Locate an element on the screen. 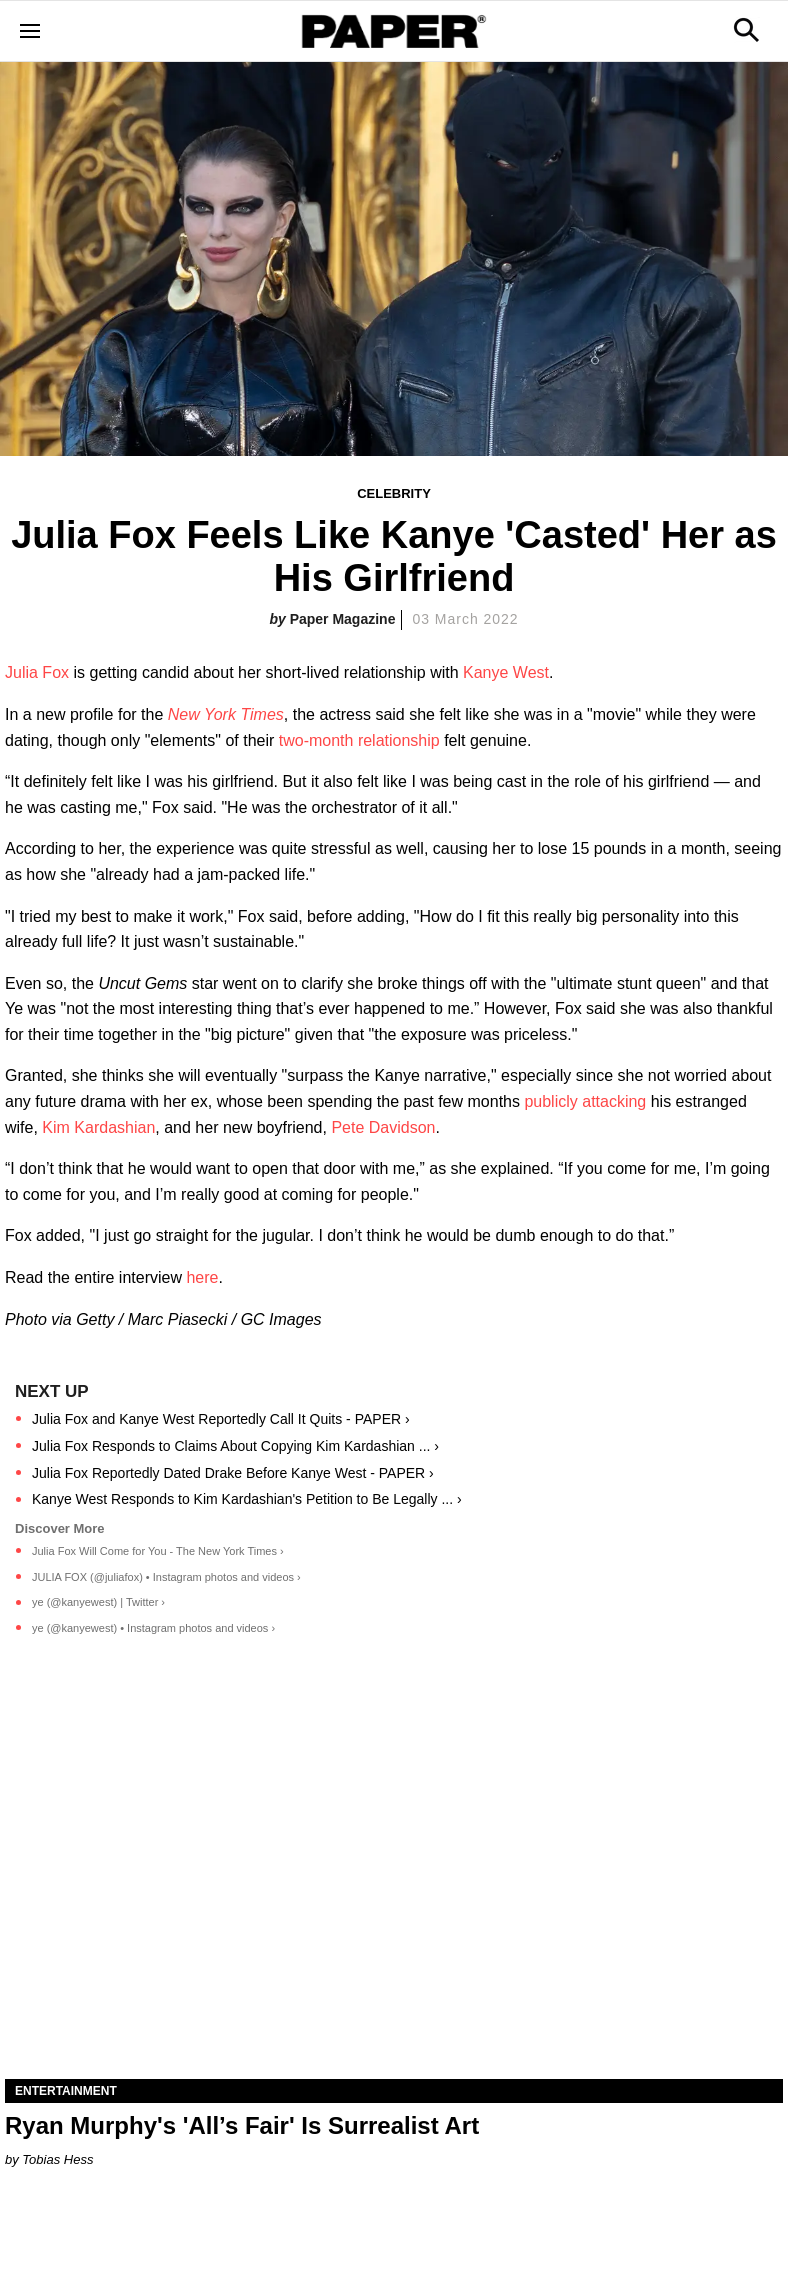  Julia Fox Responds to Claims About Copying Kim Kardashian ... › is located at coordinates (235, 1446).